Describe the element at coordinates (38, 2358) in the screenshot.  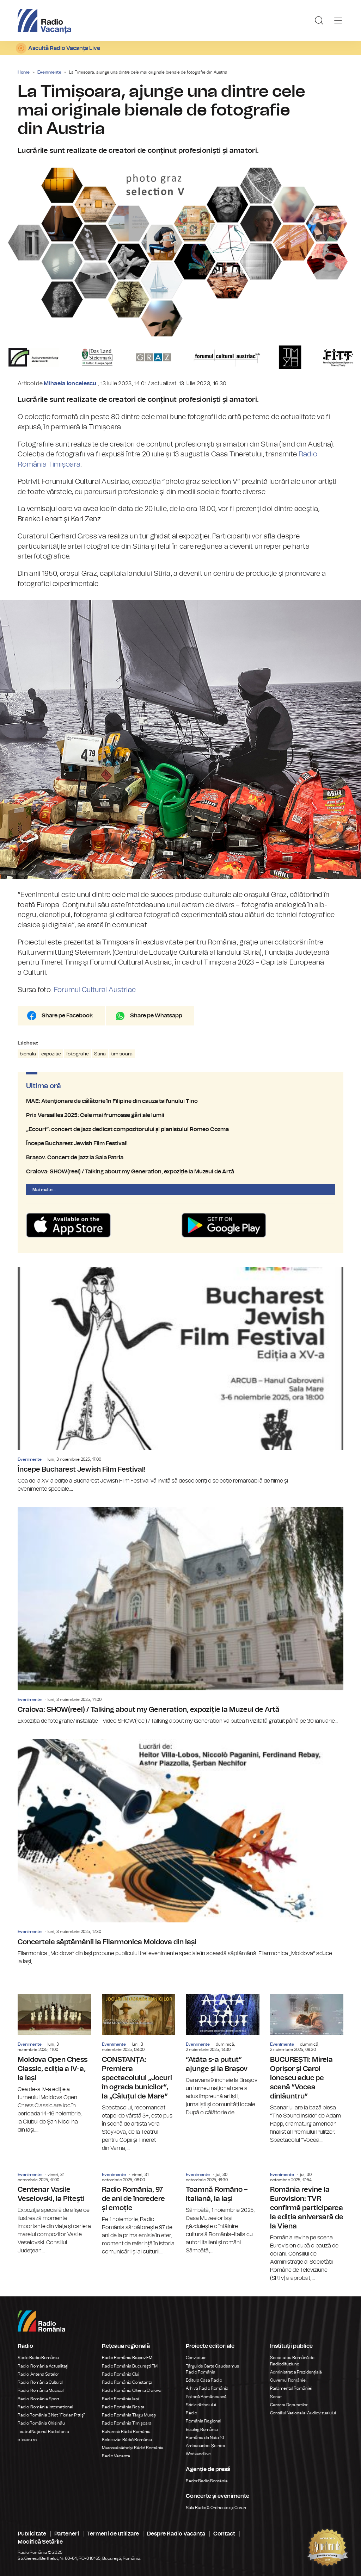
I see `Știrile Radio România` at that location.